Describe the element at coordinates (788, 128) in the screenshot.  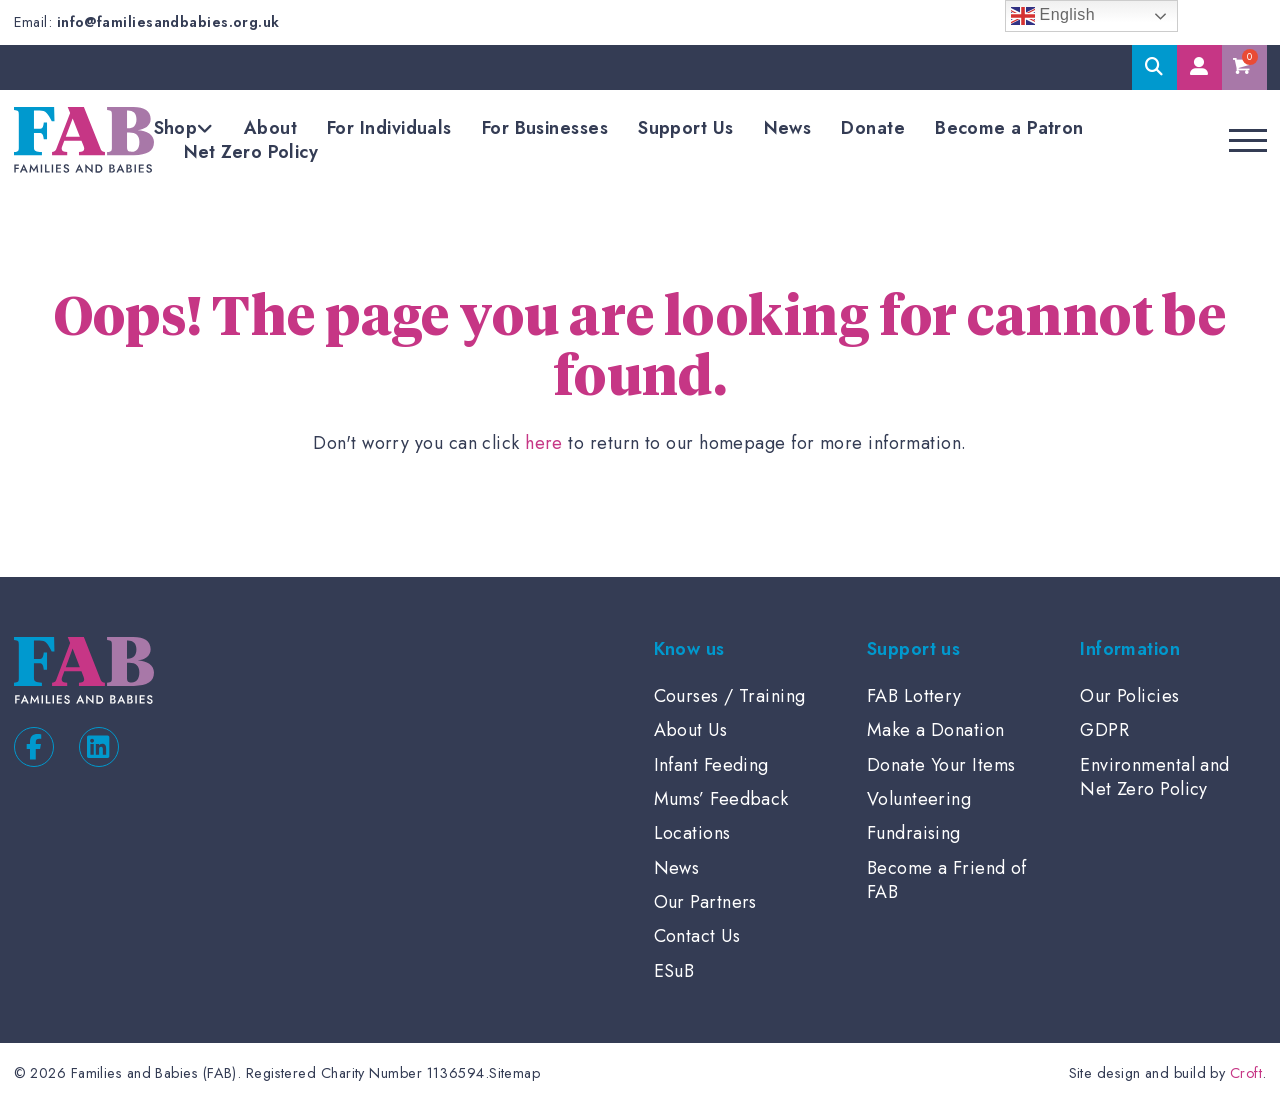
I see `News` at that location.